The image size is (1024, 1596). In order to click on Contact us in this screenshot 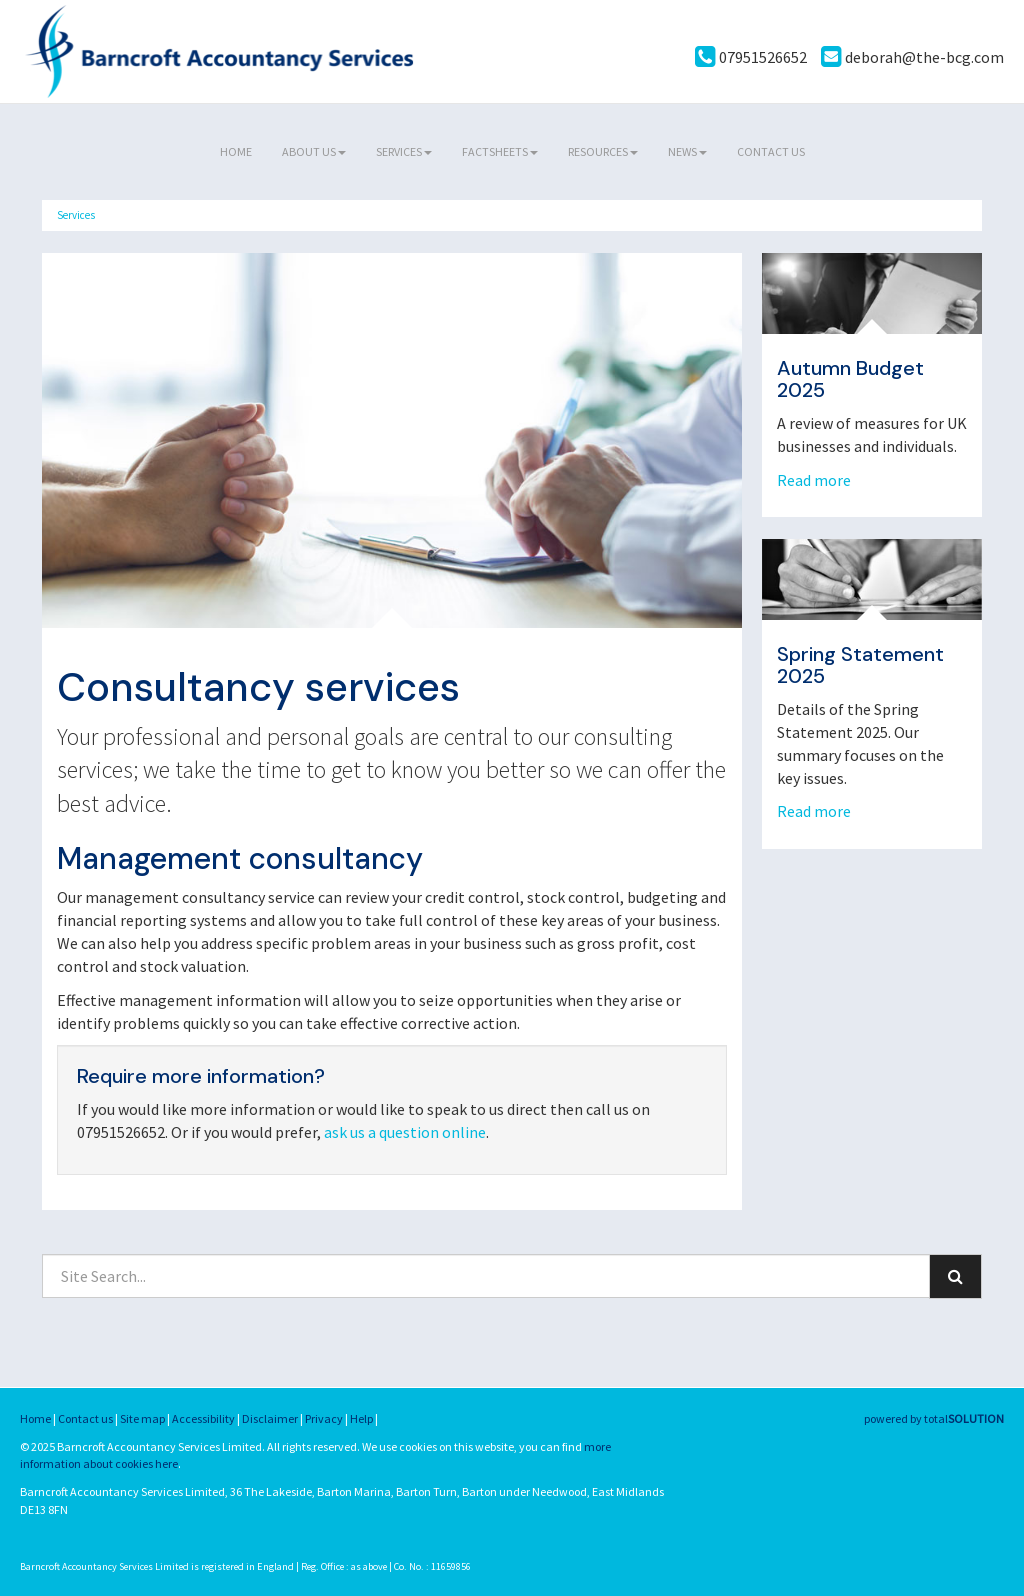, I will do `click(771, 151)`.